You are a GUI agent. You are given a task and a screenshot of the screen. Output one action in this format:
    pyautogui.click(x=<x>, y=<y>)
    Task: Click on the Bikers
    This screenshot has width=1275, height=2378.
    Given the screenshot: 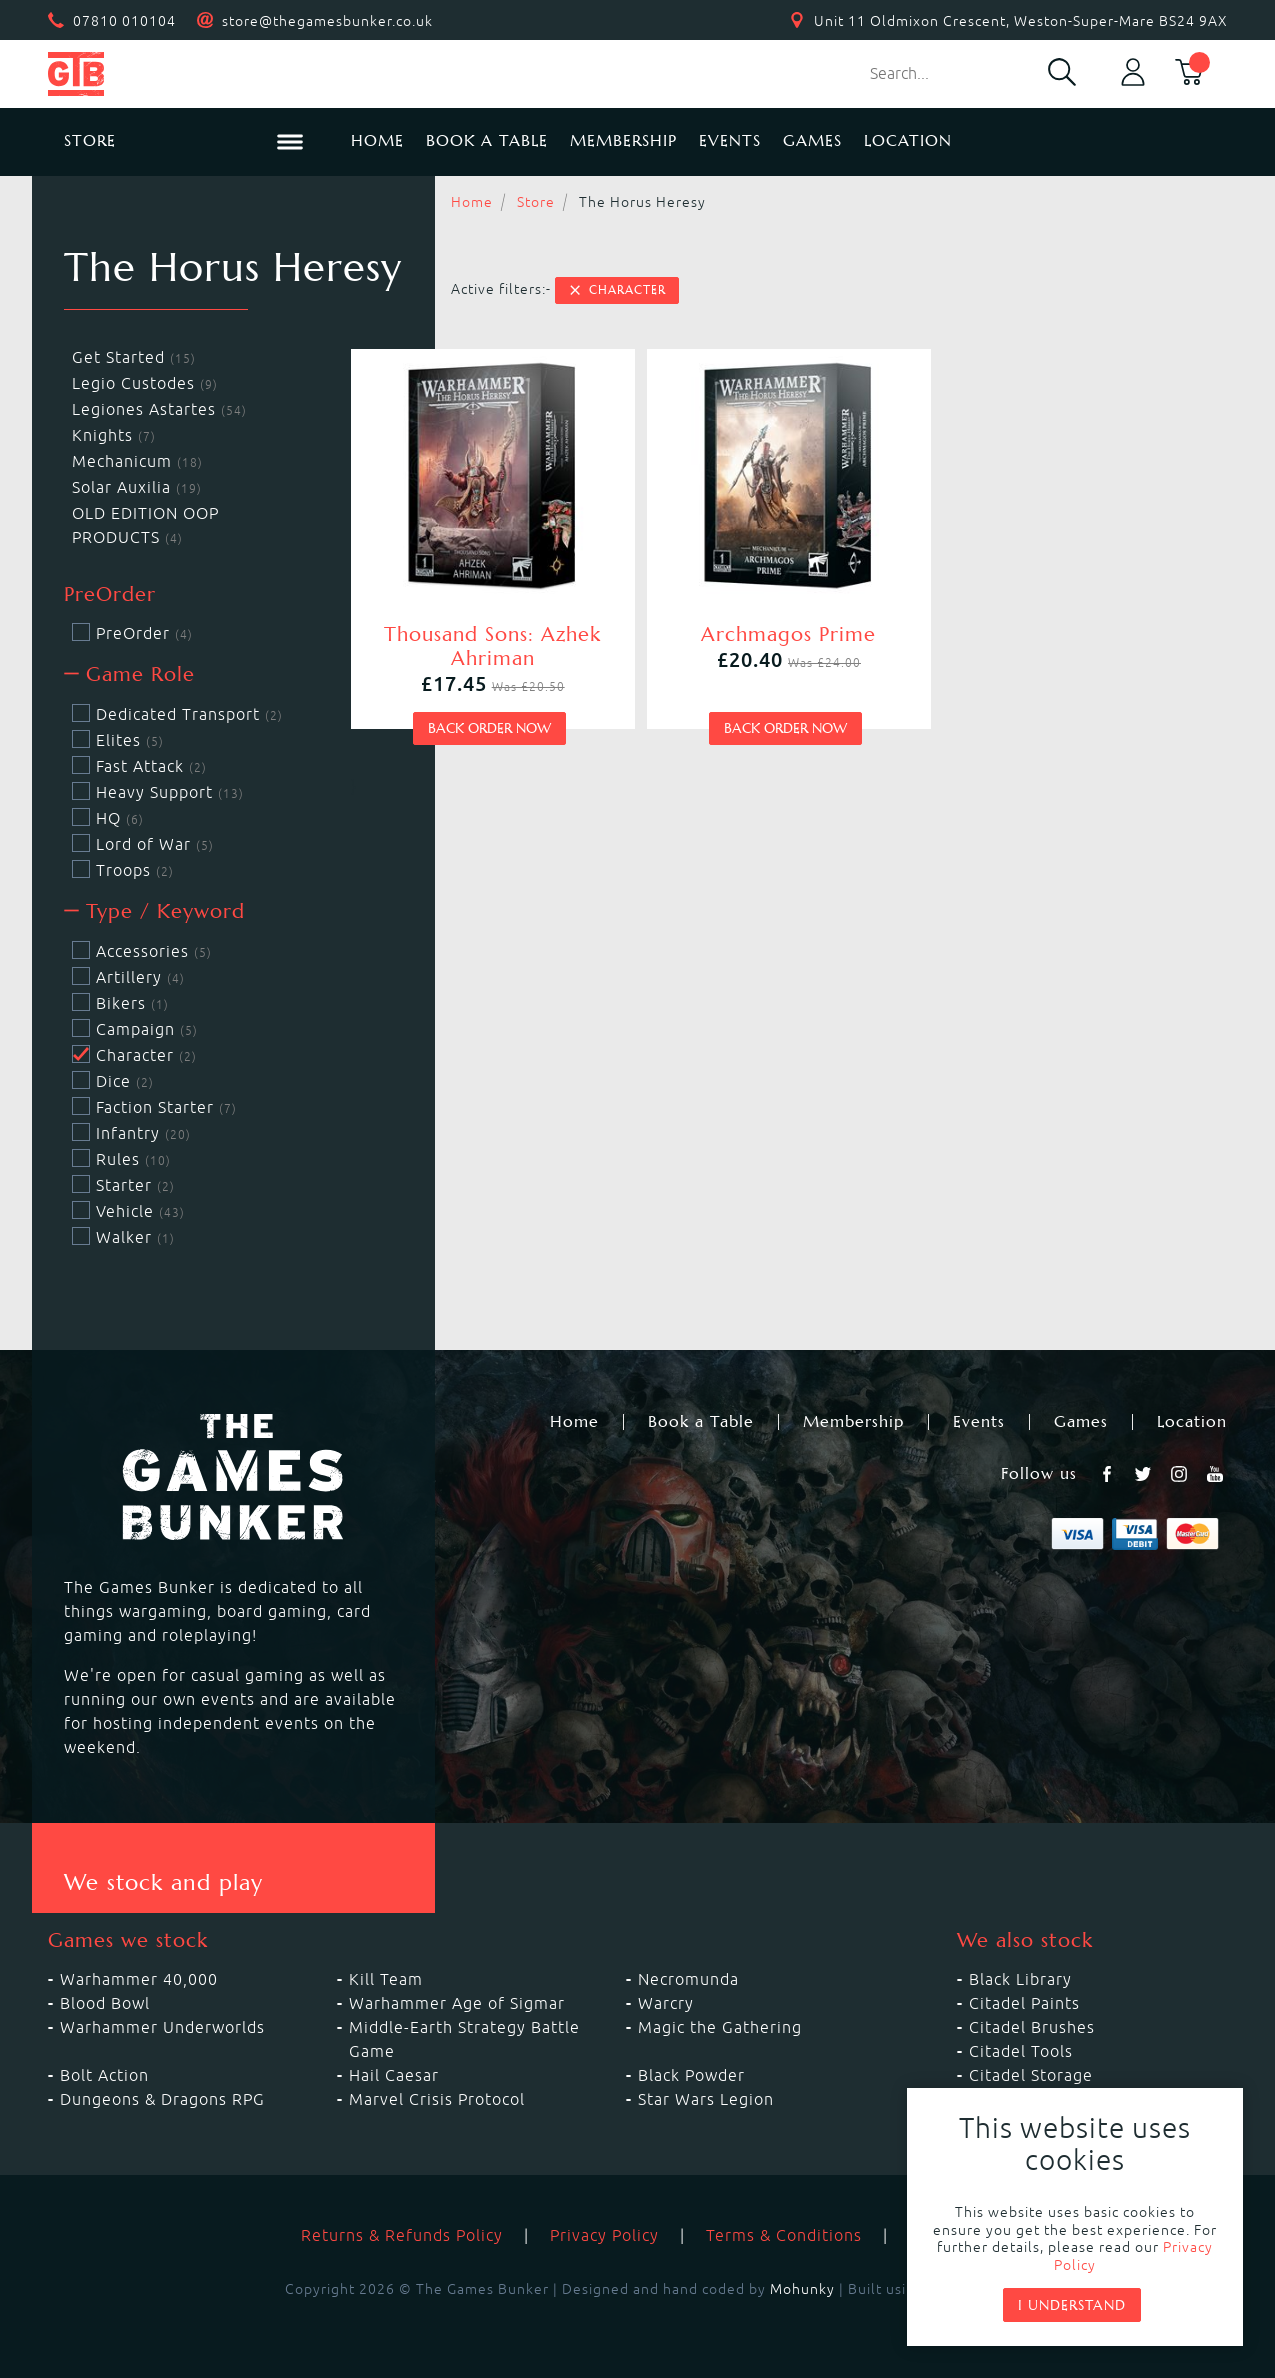 What is the action you would take?
    pyautogui.click(x=120, y=1003)
    